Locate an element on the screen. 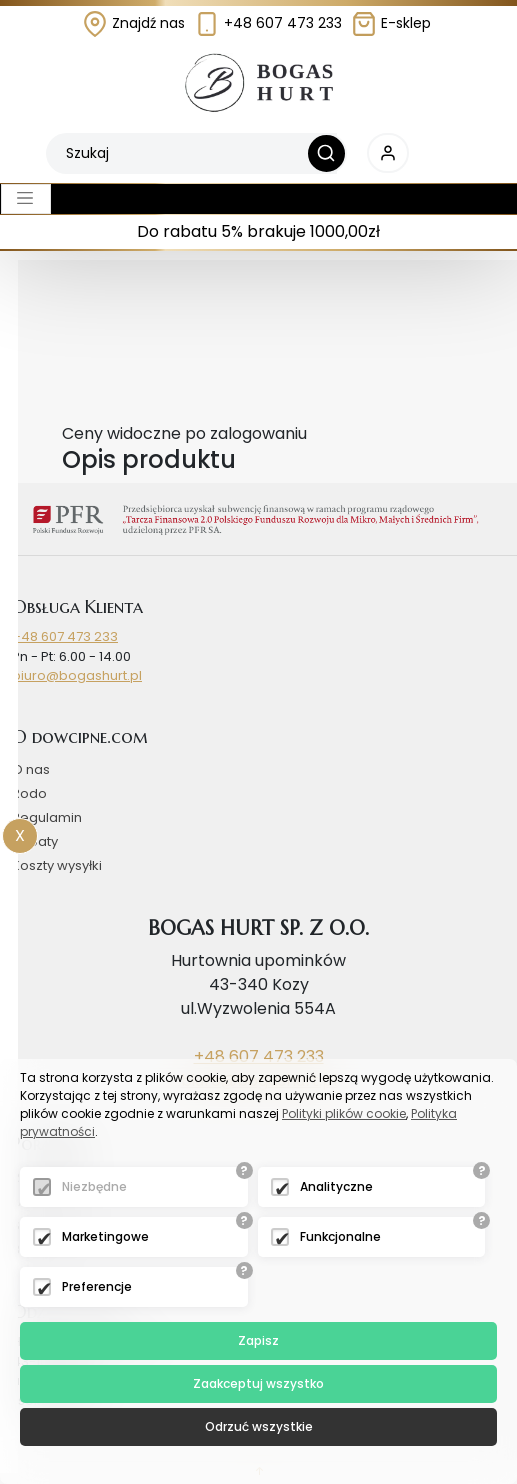 The height and width of the screenshot is (1484, 517). Niezbędne is located at coordinates (94, 1186).